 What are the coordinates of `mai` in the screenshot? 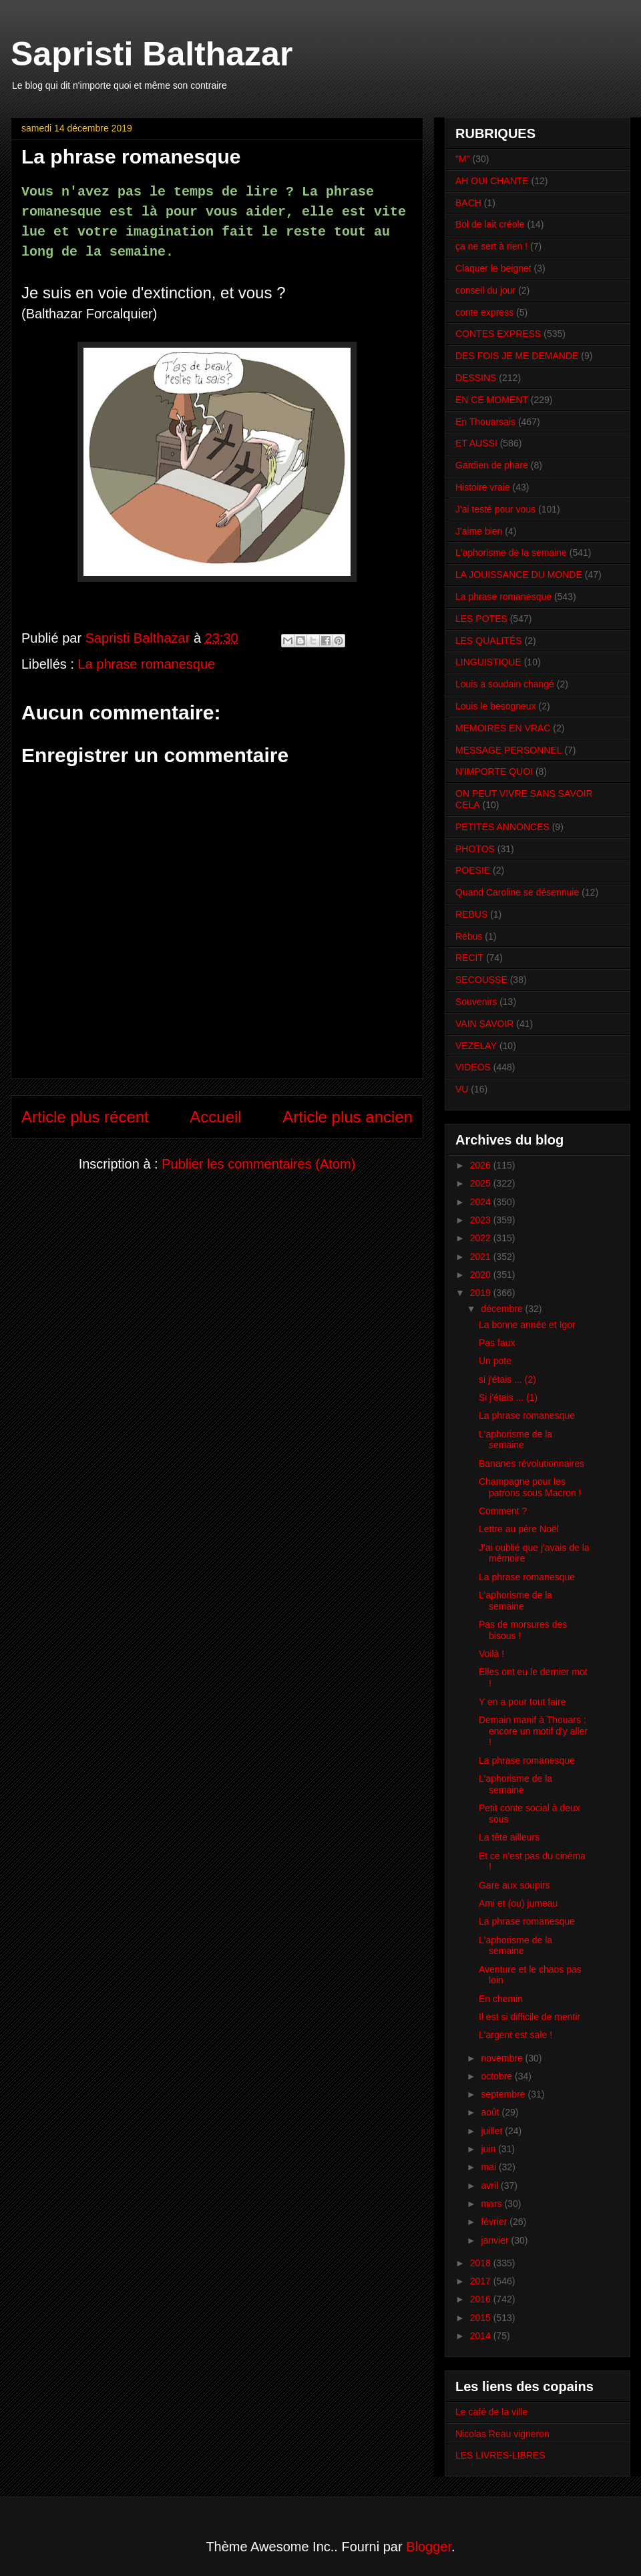 It's located at (489, 2167).